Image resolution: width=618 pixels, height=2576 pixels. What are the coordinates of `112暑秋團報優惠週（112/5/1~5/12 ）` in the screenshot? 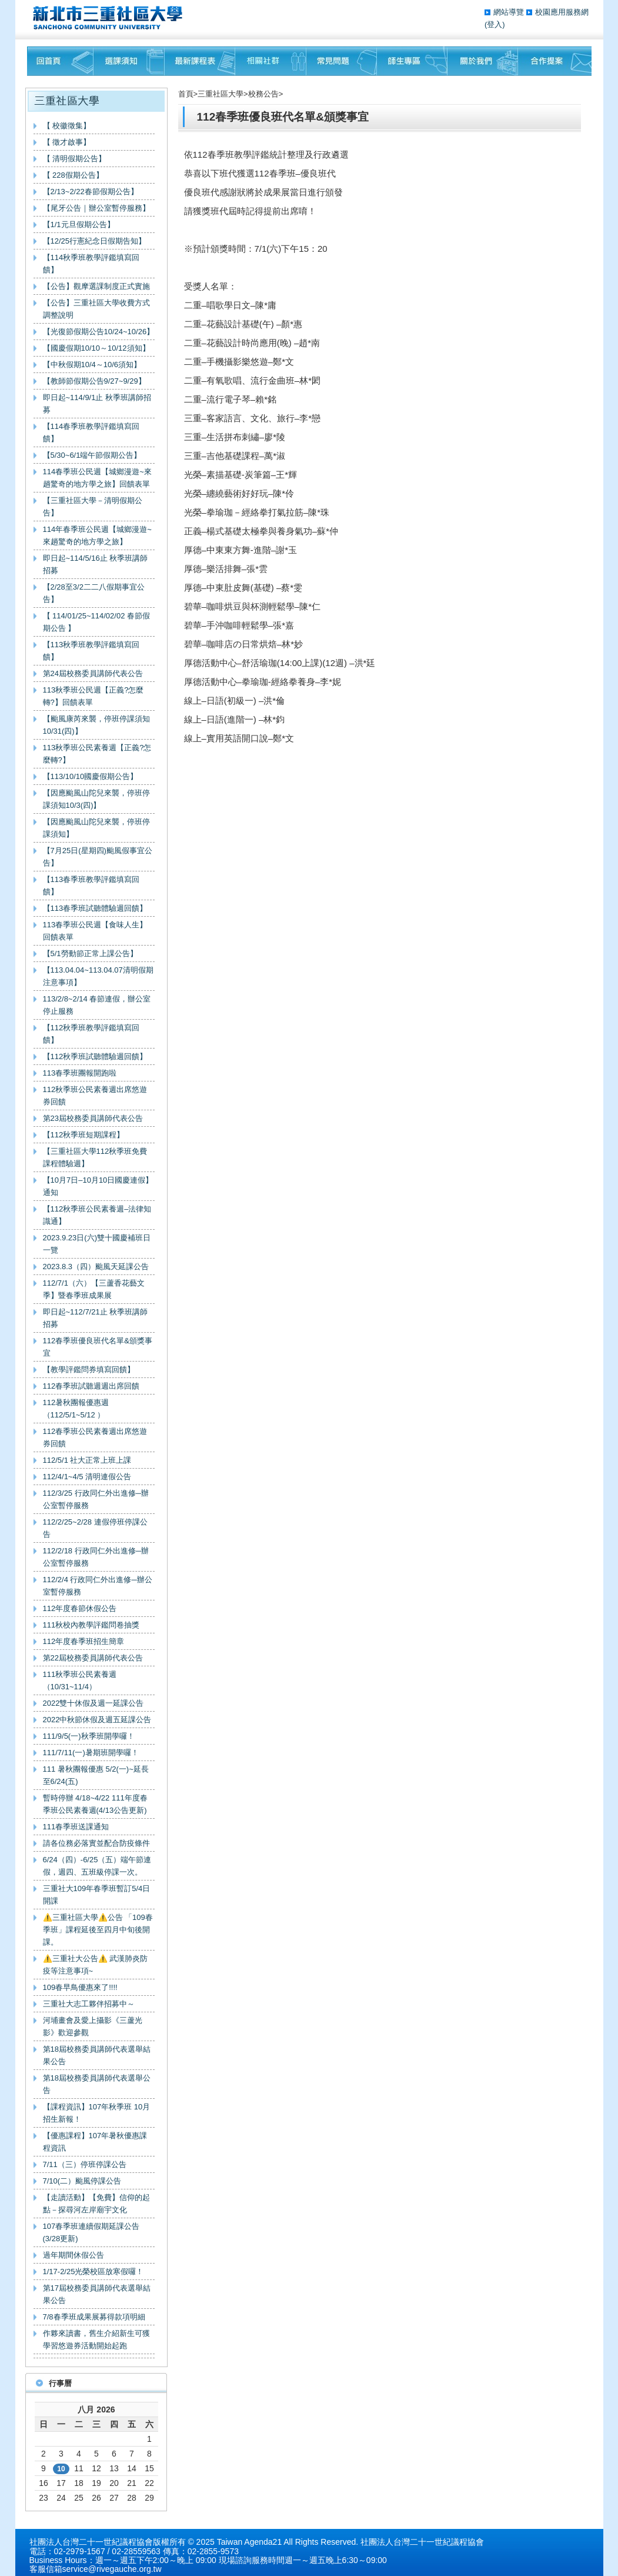 It's located at (76, 1408).